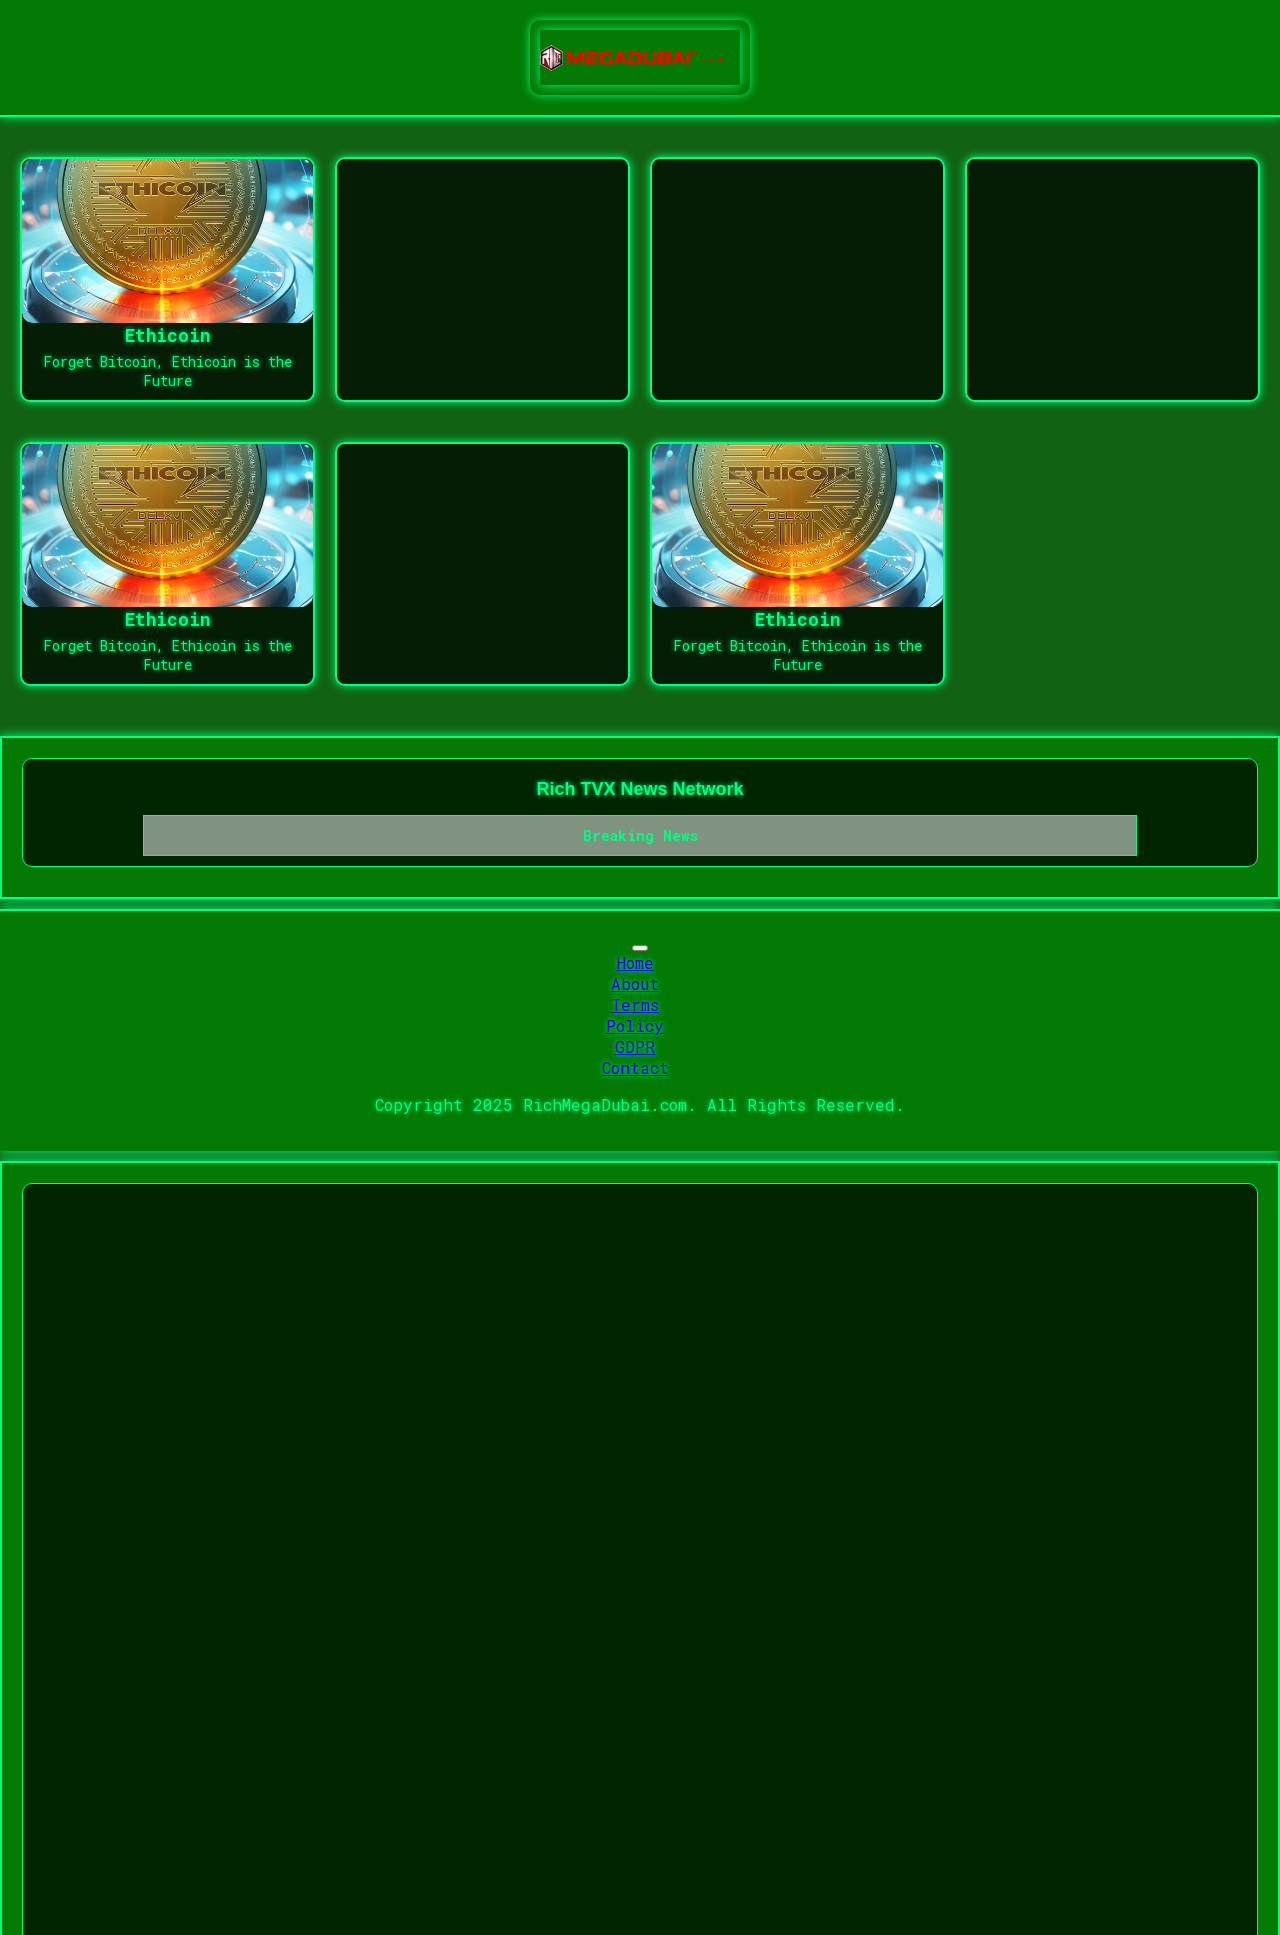 Image resolution: width=1280 pixels, height=1935 pixels. Describe the element at coordinates (640, 948) in the screenshot. I see `[Toggle navigation]` at that location.